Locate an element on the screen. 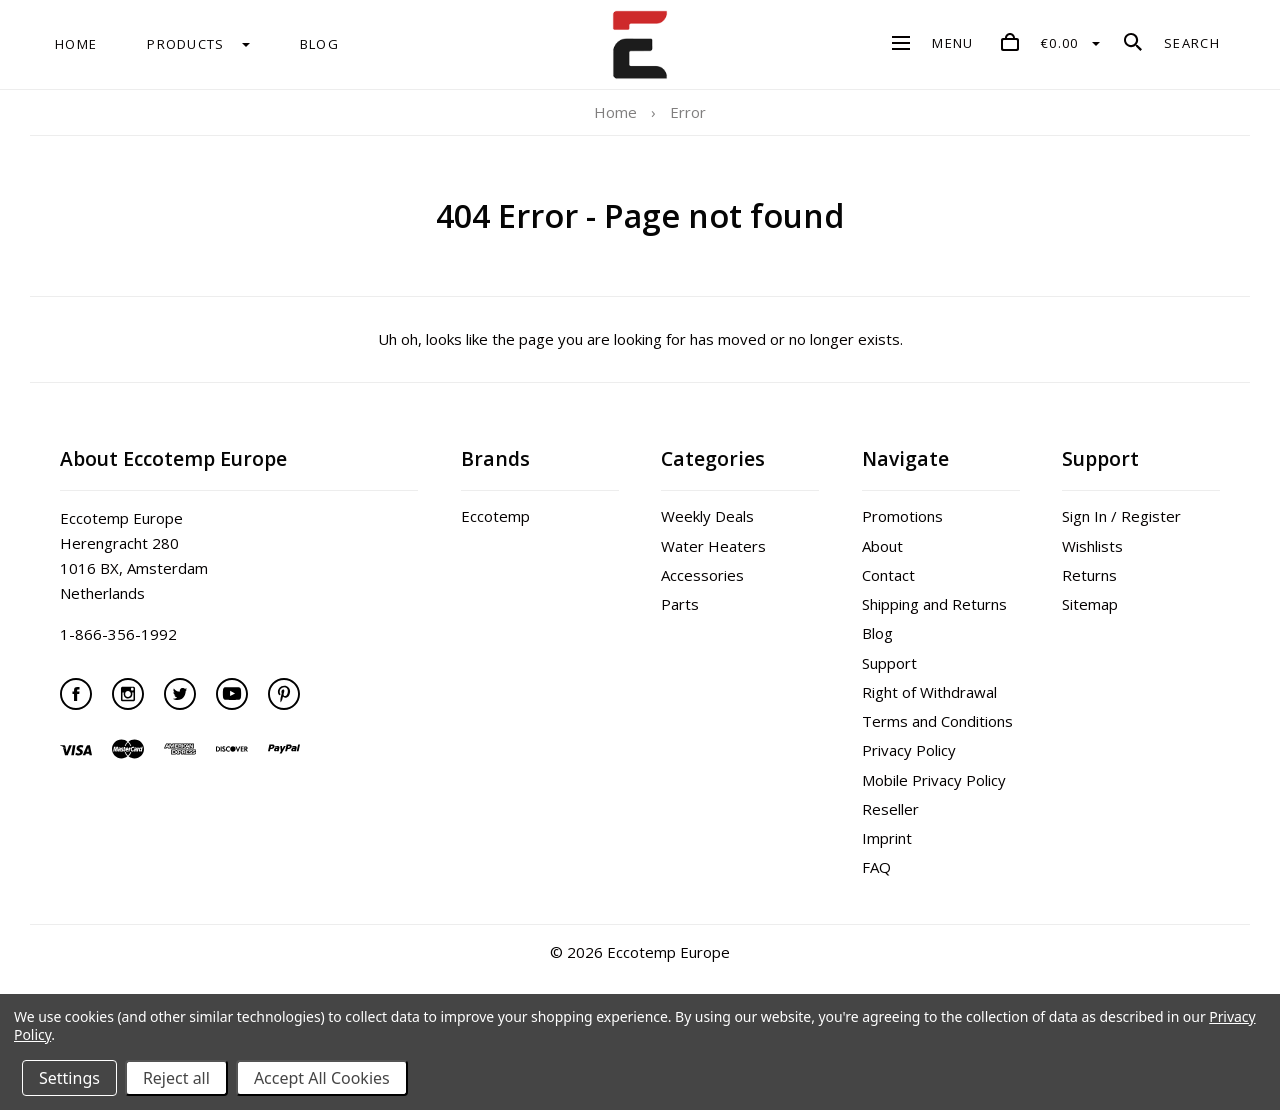  Blog is located at coordinates (877, 633).